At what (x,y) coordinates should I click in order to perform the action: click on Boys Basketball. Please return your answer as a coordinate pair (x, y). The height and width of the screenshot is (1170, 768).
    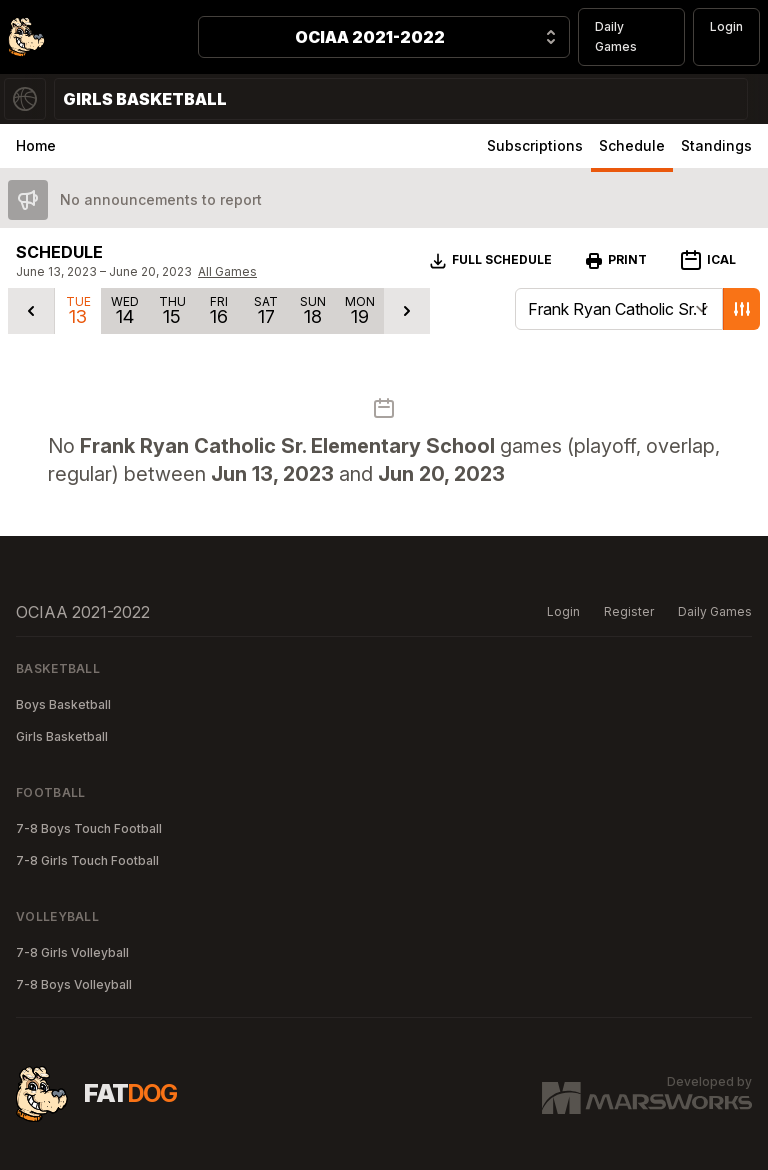
    Looking at the image, I should click on (63, 704).